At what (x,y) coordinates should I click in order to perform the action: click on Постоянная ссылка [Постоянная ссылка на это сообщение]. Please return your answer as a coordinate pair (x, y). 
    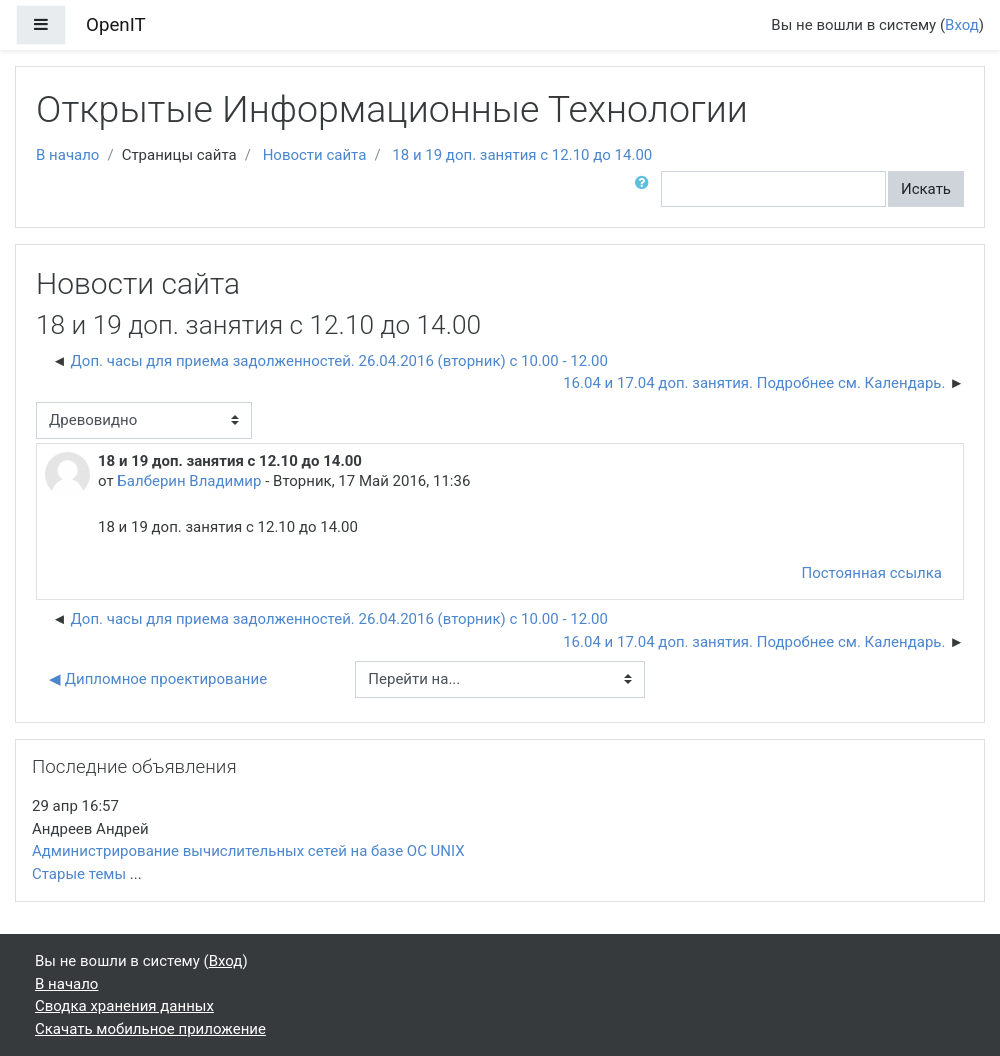
    Looking at the image, I should click on (871, 573).